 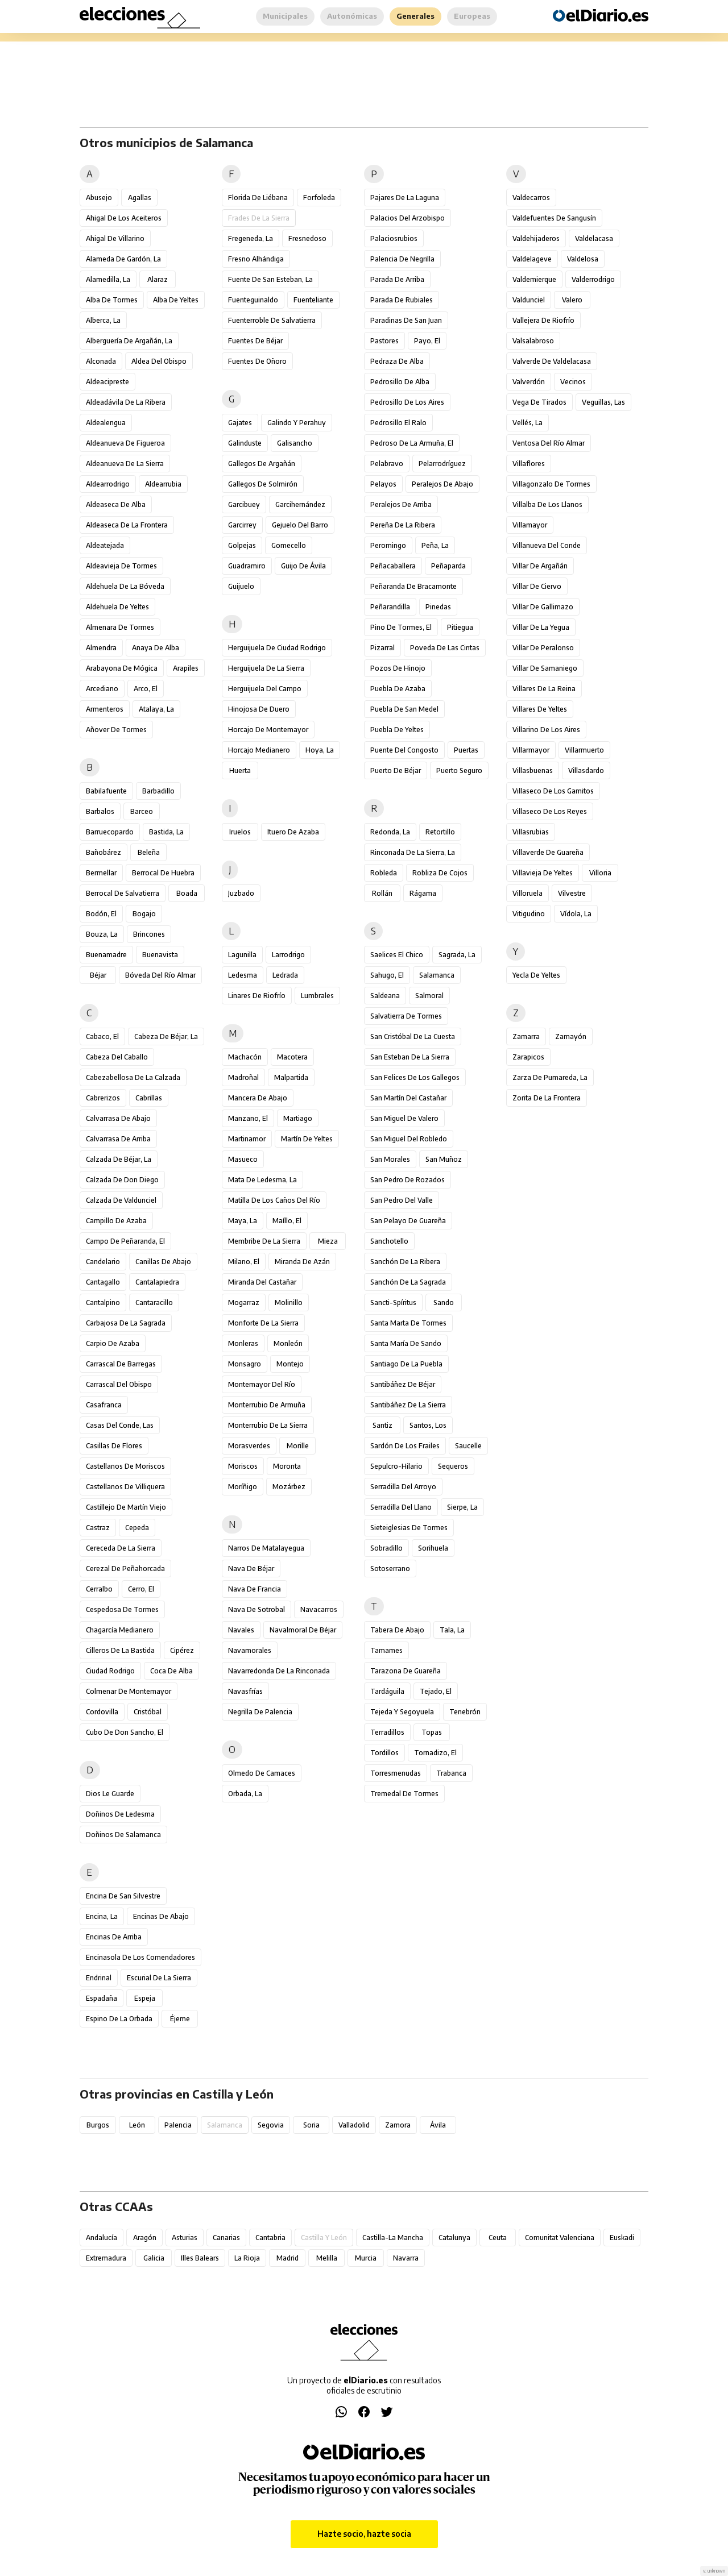 What do you see at coordinates (118, 1139) in the screenshot?
I see `Calvarrasa de Arriba` at bounding box center [118, 1139].